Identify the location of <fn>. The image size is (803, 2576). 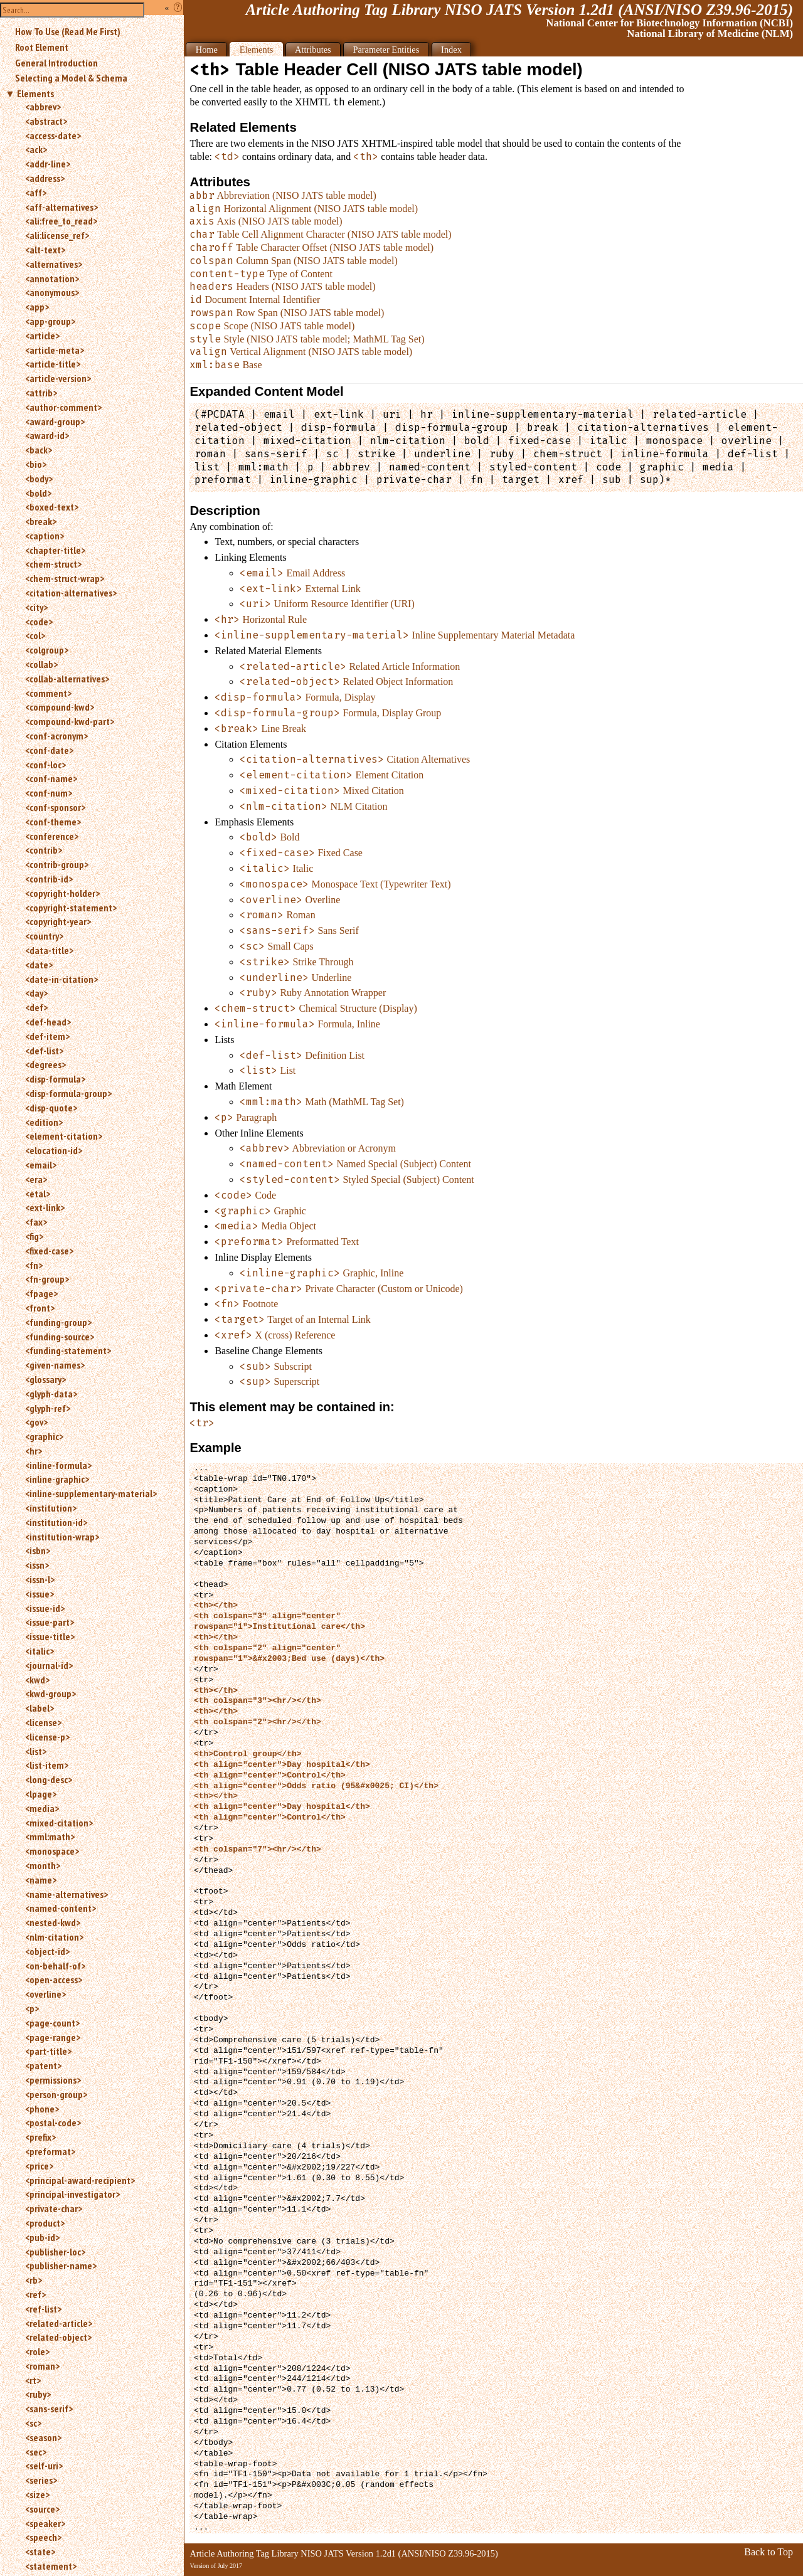
(34, 1265).